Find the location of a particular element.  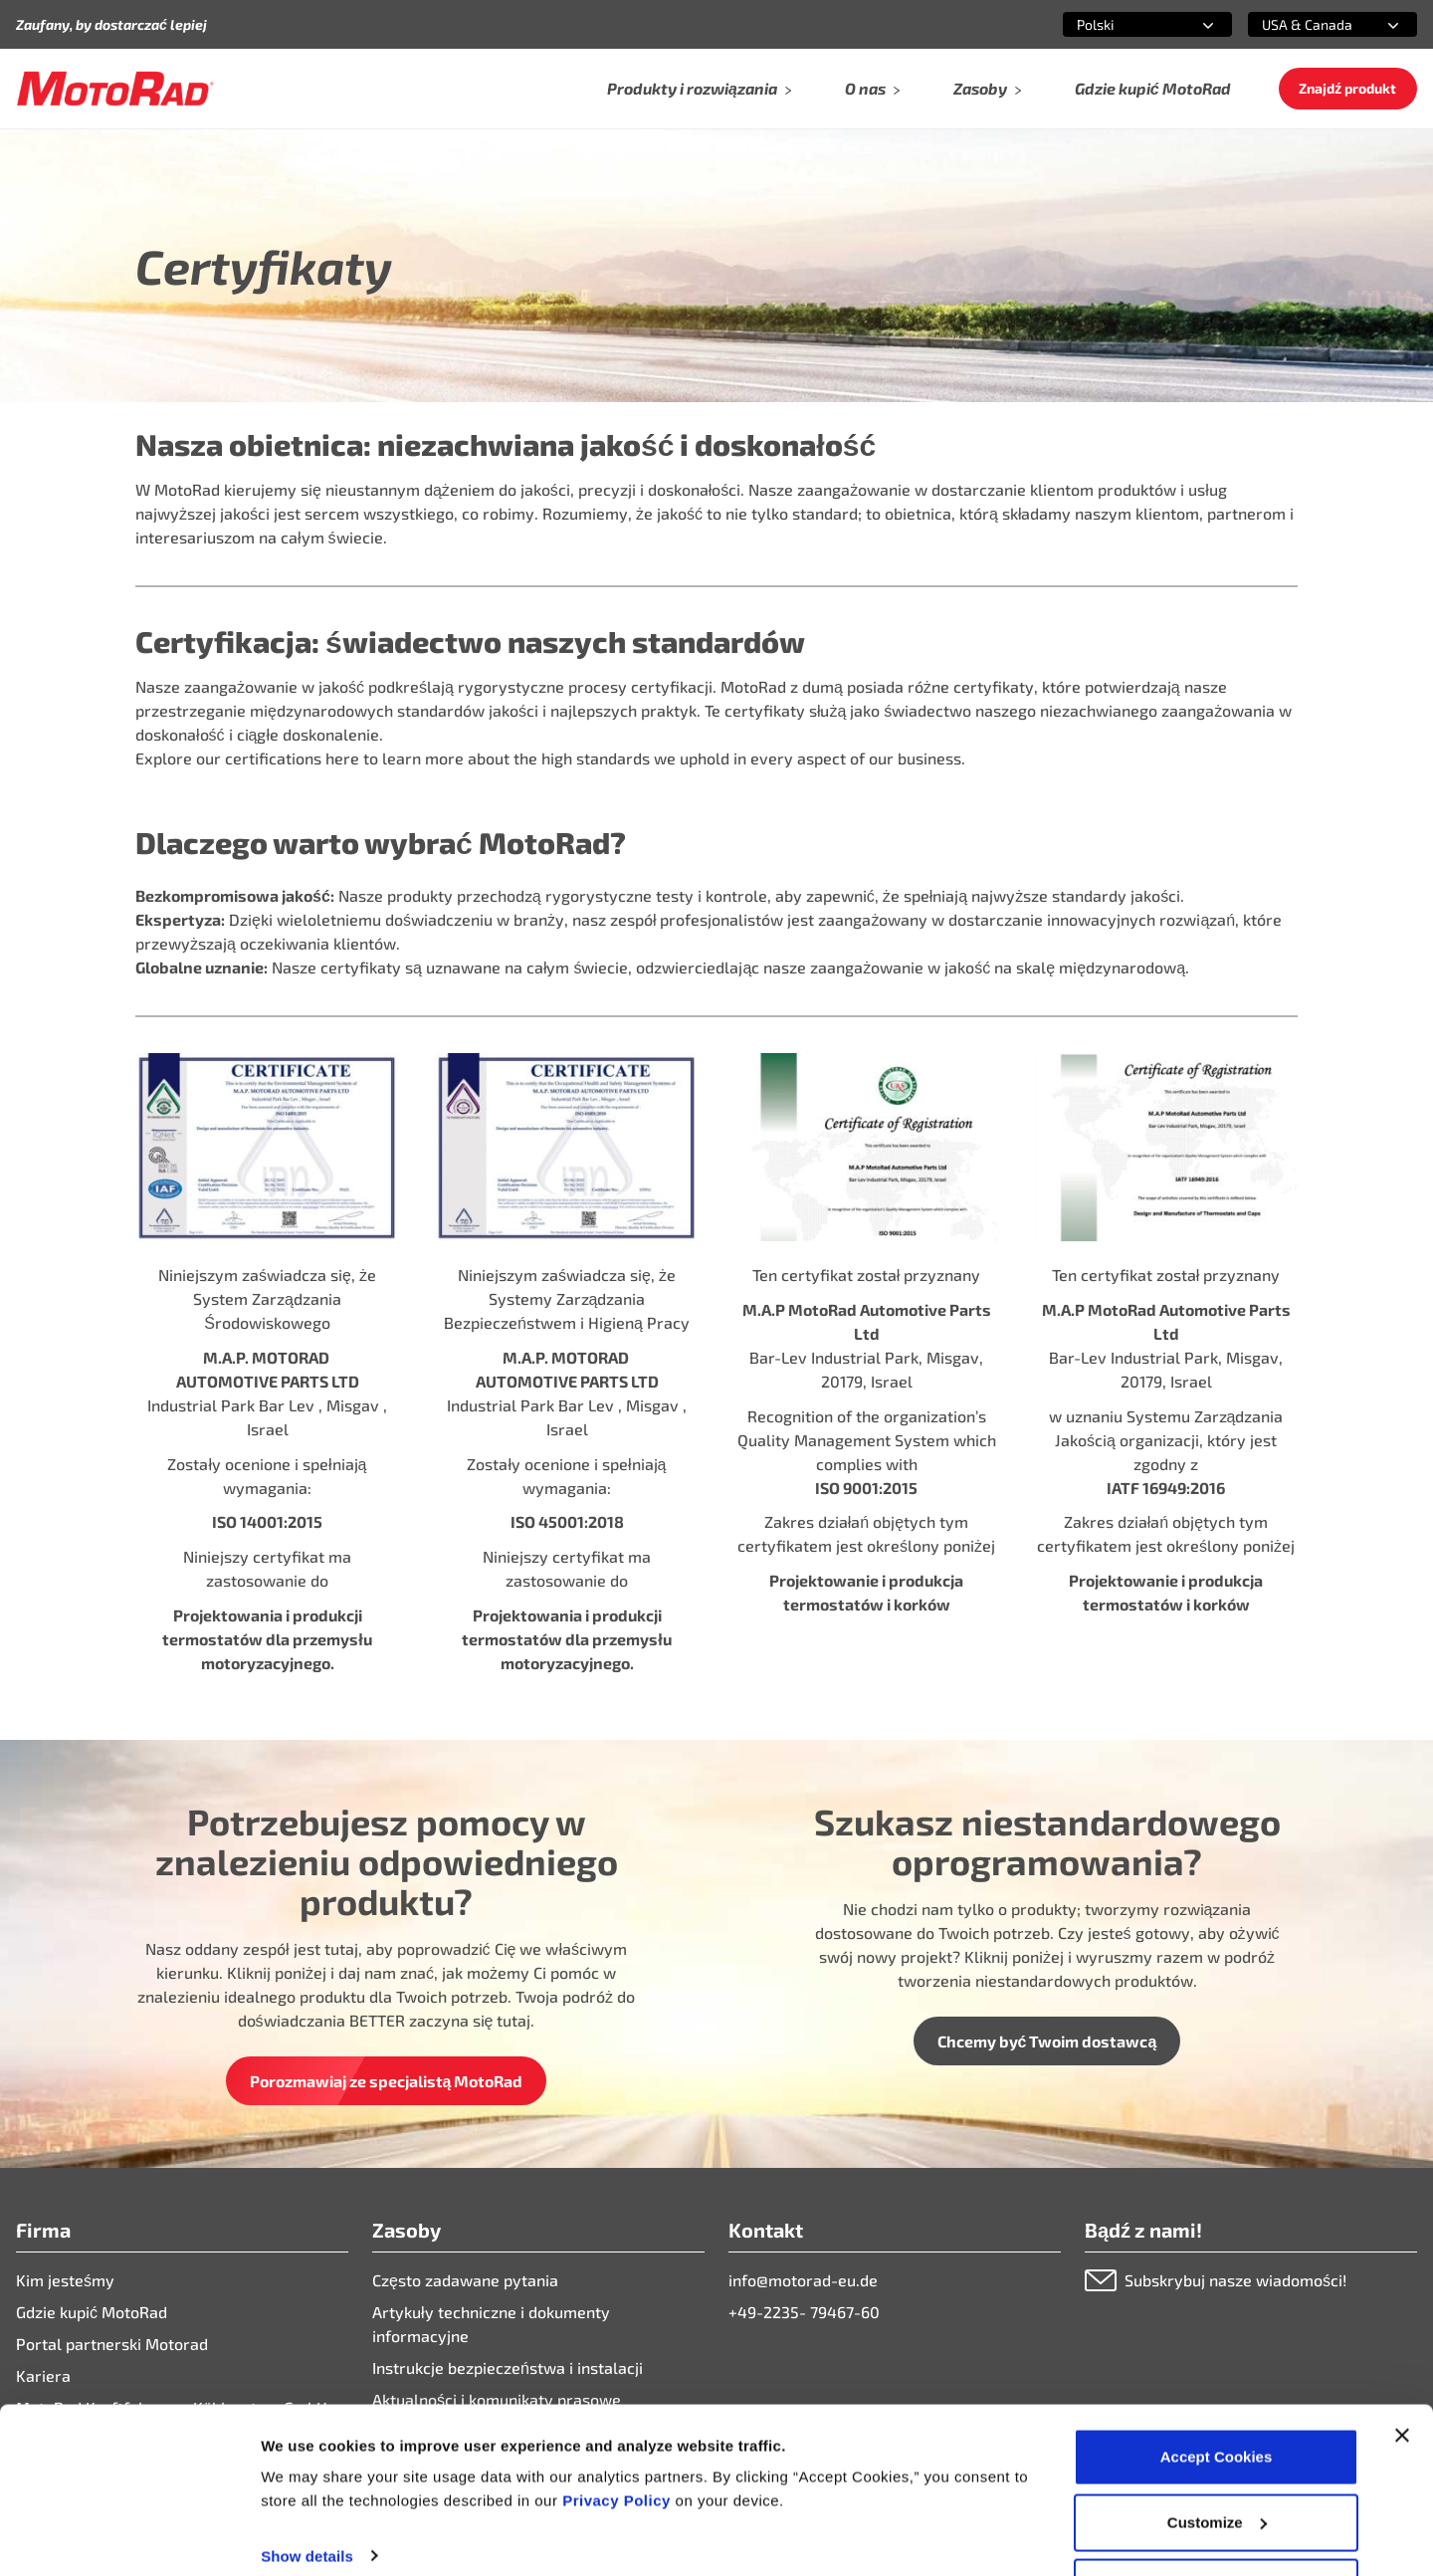

Privacy Policy is located at coordinates (618, 2436).